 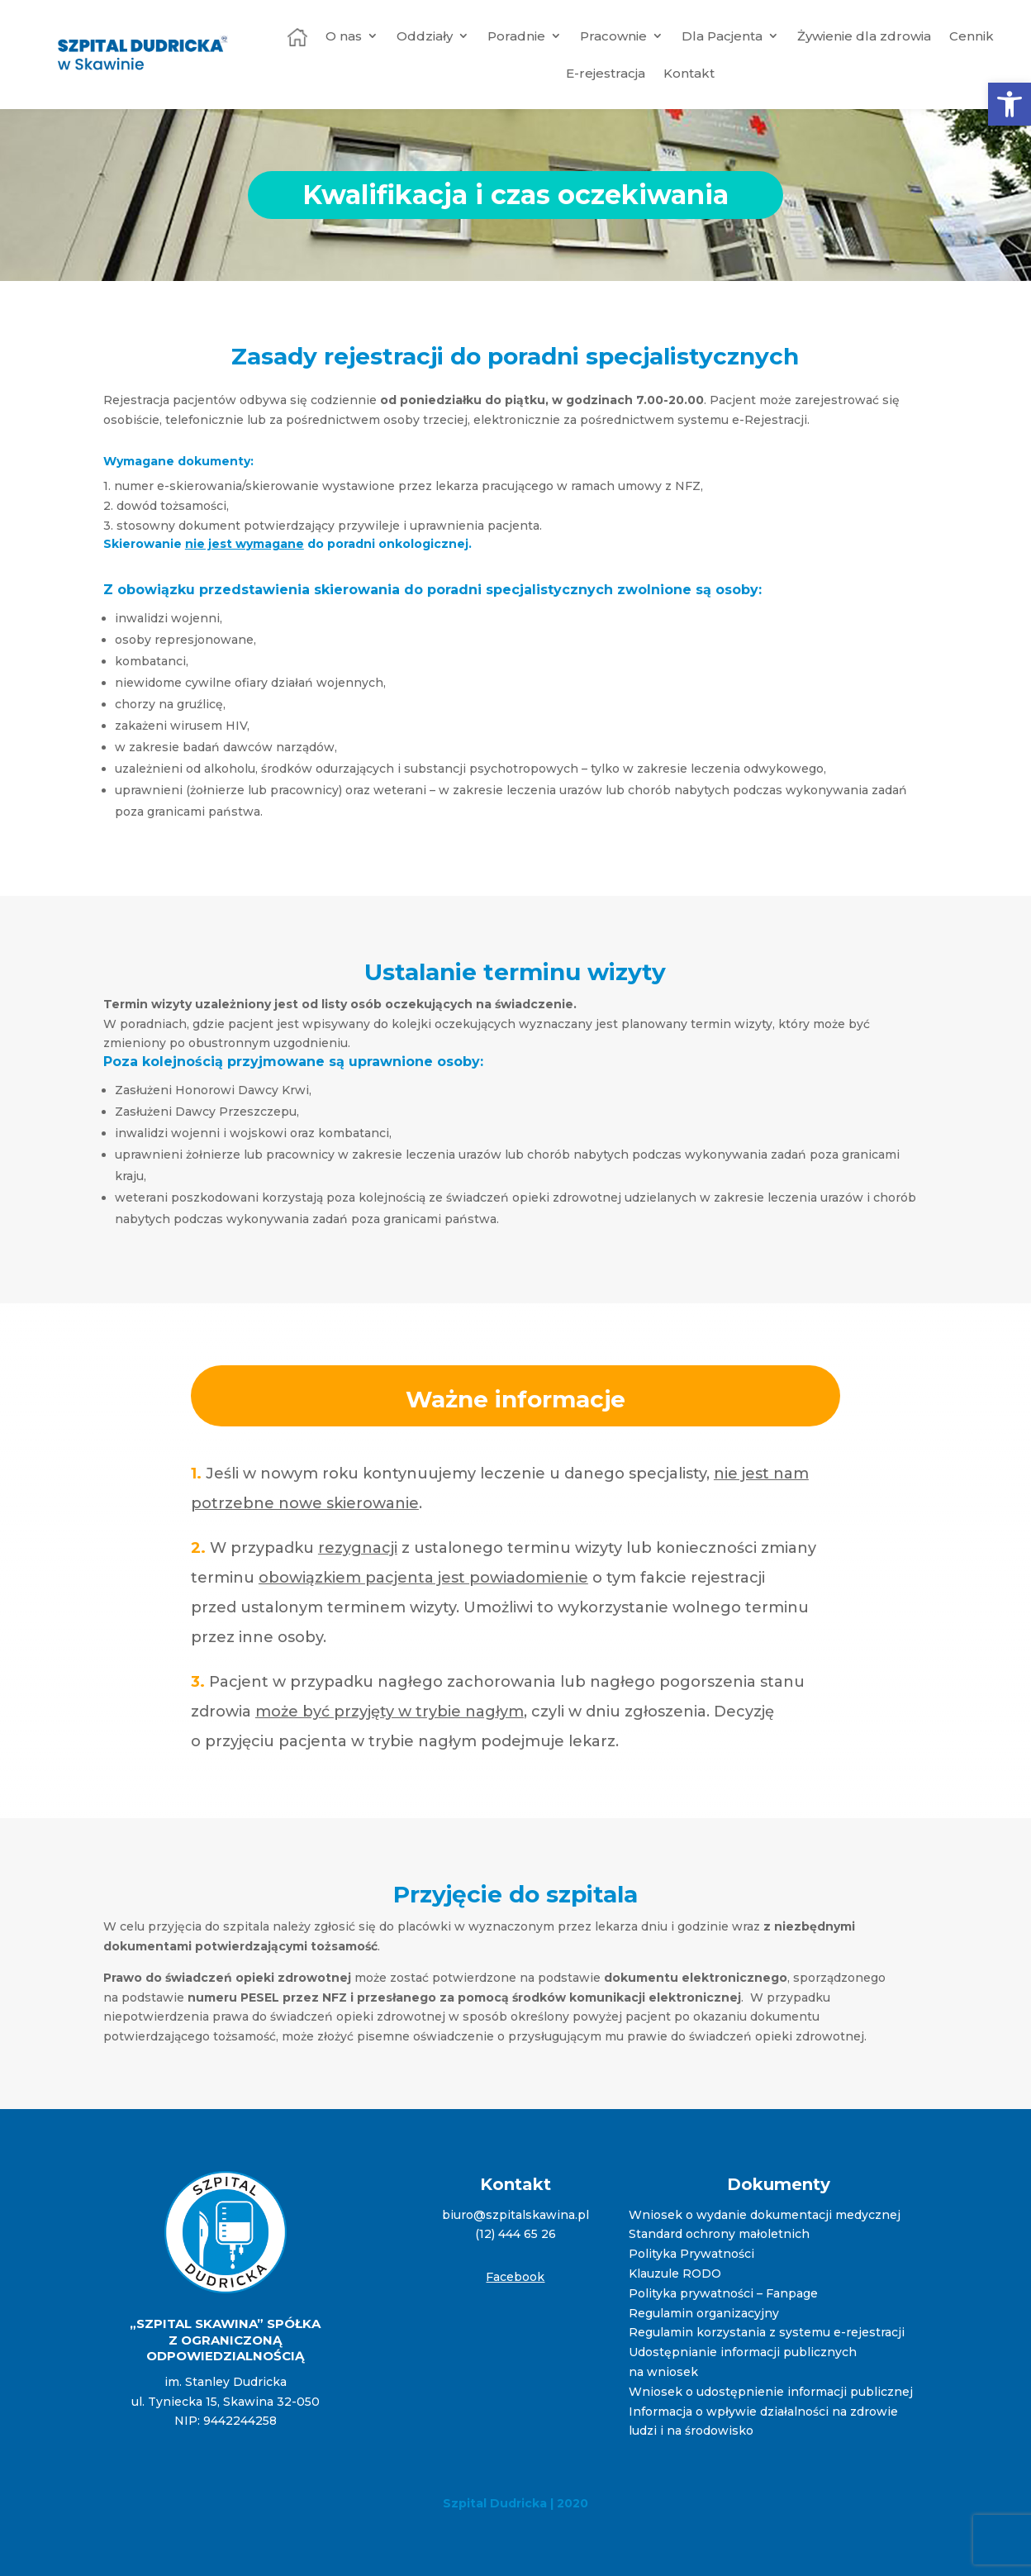 What do you see at coordinates (971, 36) in the screenshot?
I see `Cennik` at bounding box center [971, 36].